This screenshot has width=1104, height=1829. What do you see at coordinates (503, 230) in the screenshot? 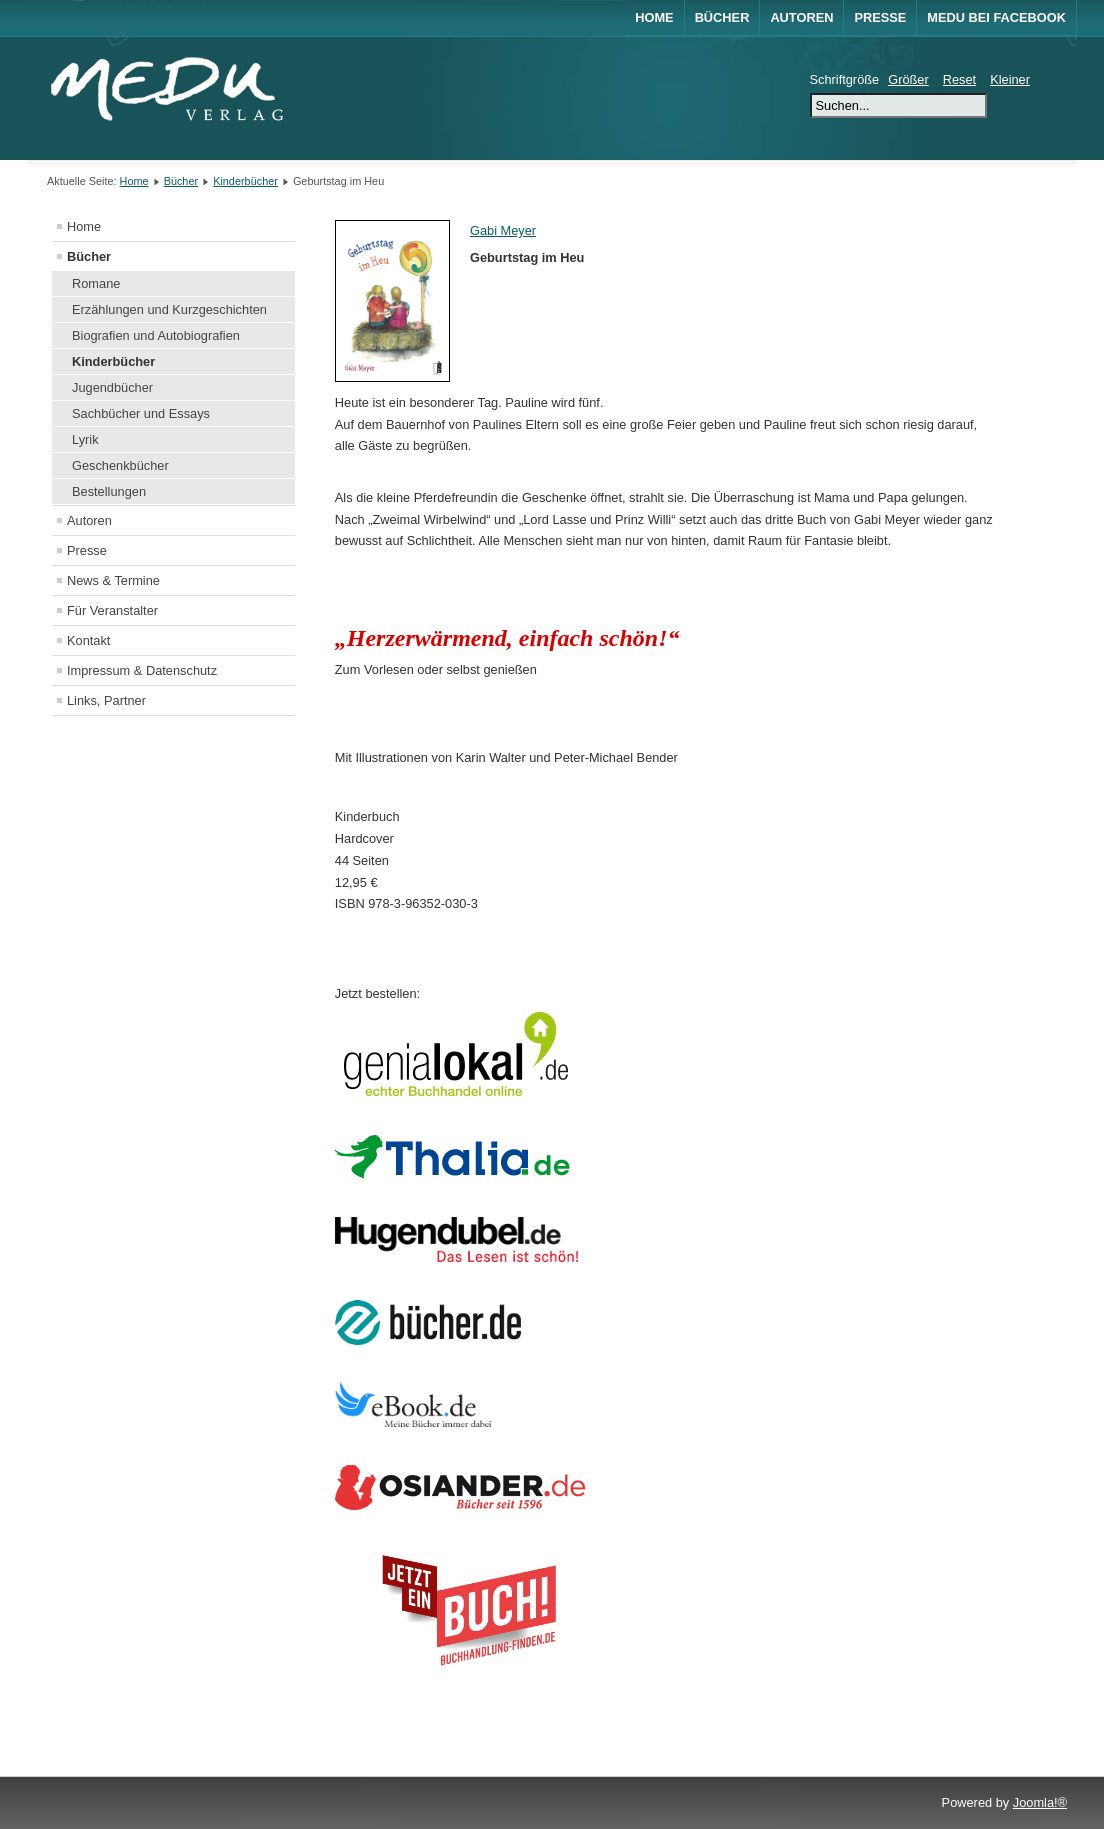
I see `Gabi Meyer` at bounding box center [503, 230].